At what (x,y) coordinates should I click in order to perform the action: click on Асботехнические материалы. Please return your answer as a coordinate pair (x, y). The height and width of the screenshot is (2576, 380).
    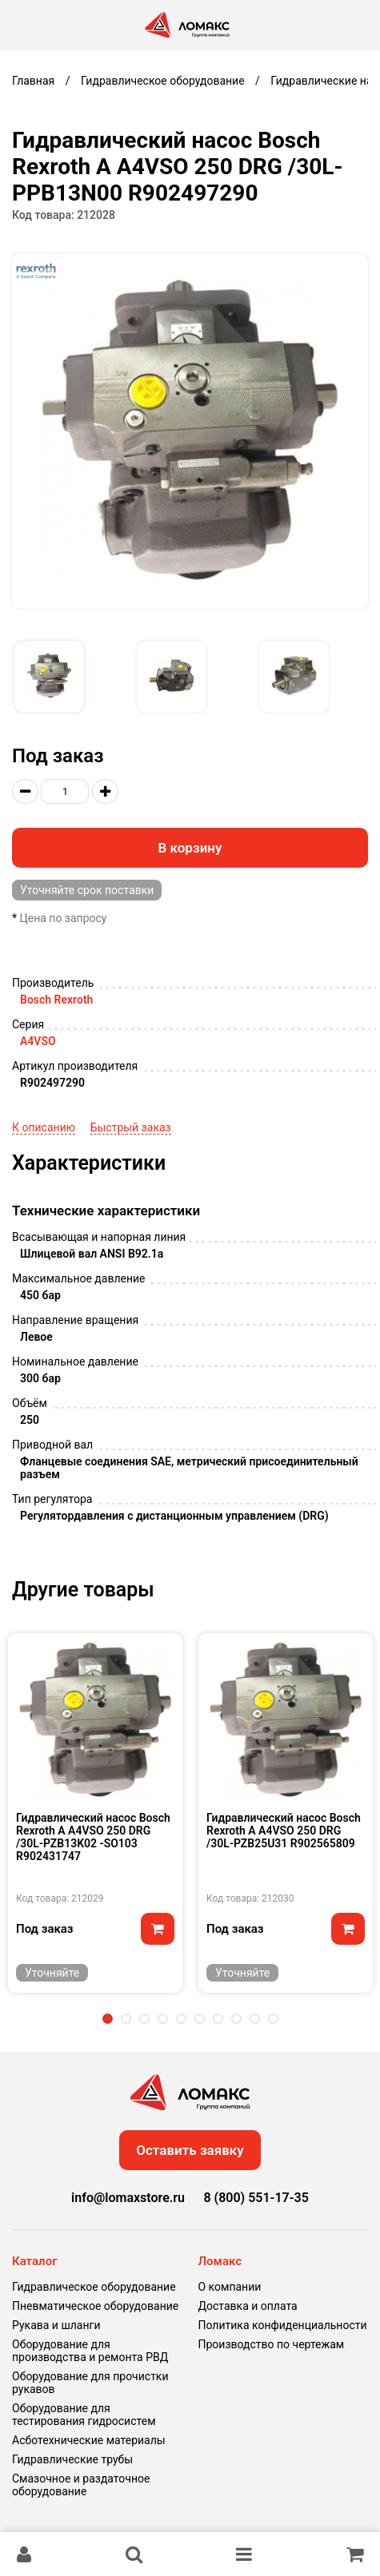
    Looking at the image, I should click on (89, 2440).